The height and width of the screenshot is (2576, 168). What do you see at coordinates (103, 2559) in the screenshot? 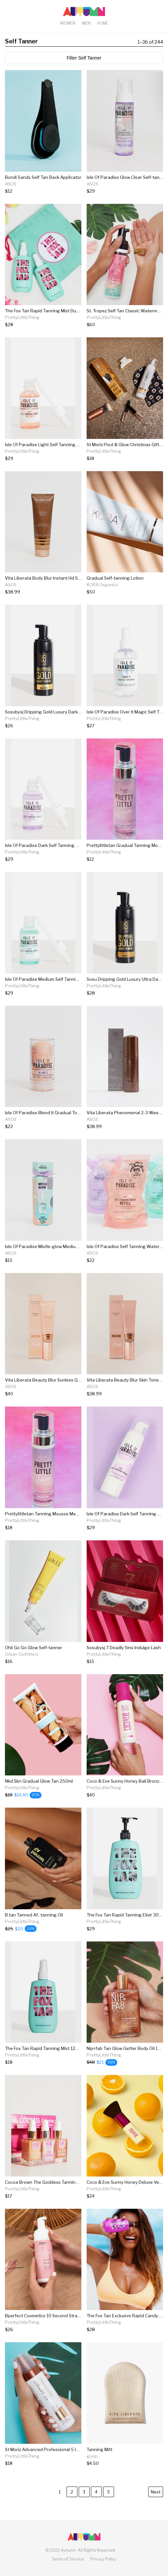
I see `Privacy Policy` at bounding box center [103, 2559].